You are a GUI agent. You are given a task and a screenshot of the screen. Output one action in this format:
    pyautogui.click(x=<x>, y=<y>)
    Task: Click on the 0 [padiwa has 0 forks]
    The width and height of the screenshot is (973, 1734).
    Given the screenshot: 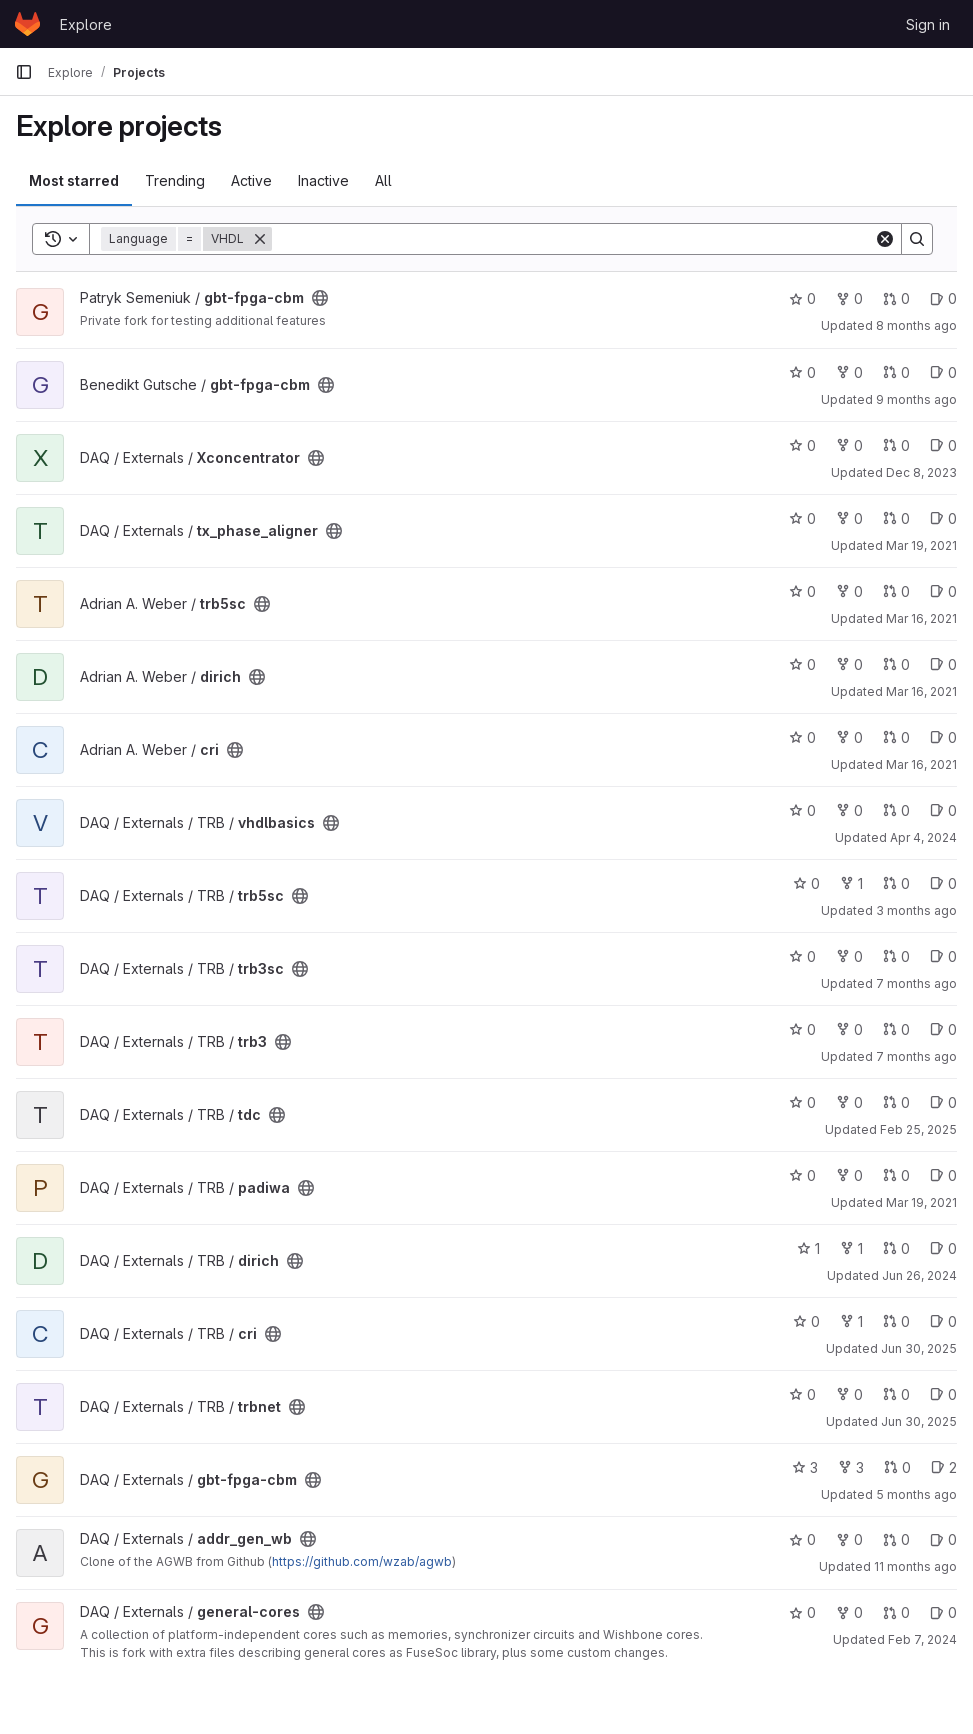 What is the action you would take?
    pyautogui.click(x=849, y=1175)
    